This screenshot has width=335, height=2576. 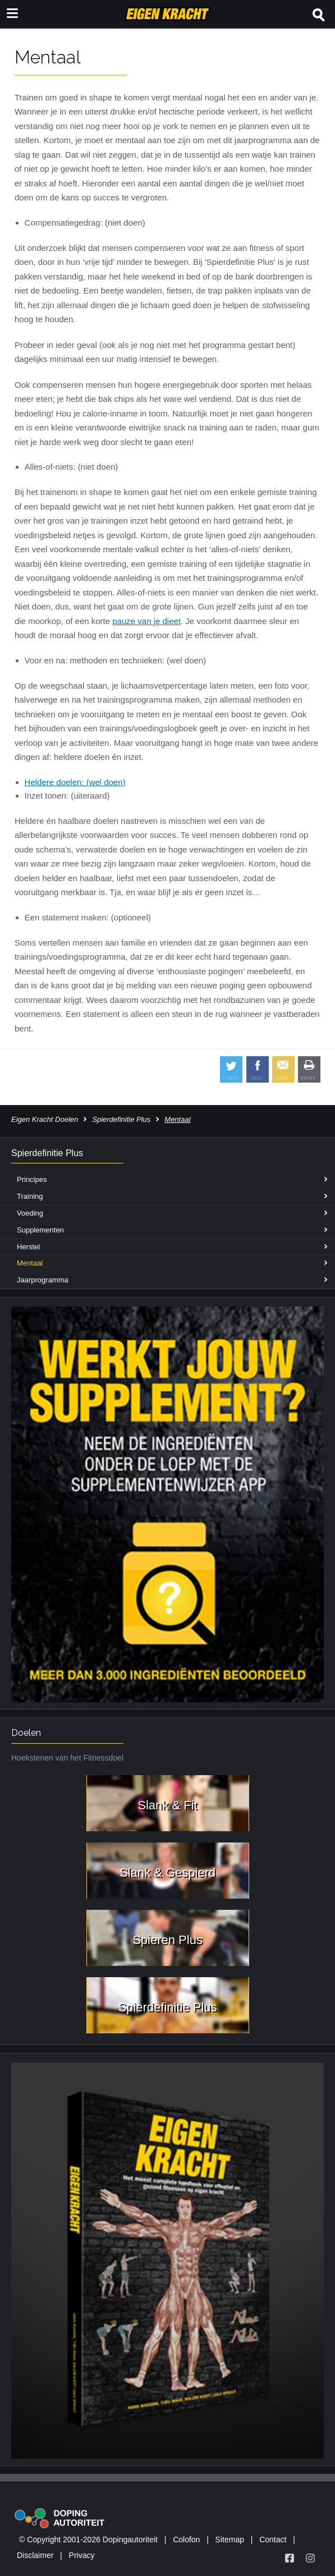 What do you see at coordinates (40, 1230) in the screenshot?
I see `Supplementen` at bounding box center [40, 1230].